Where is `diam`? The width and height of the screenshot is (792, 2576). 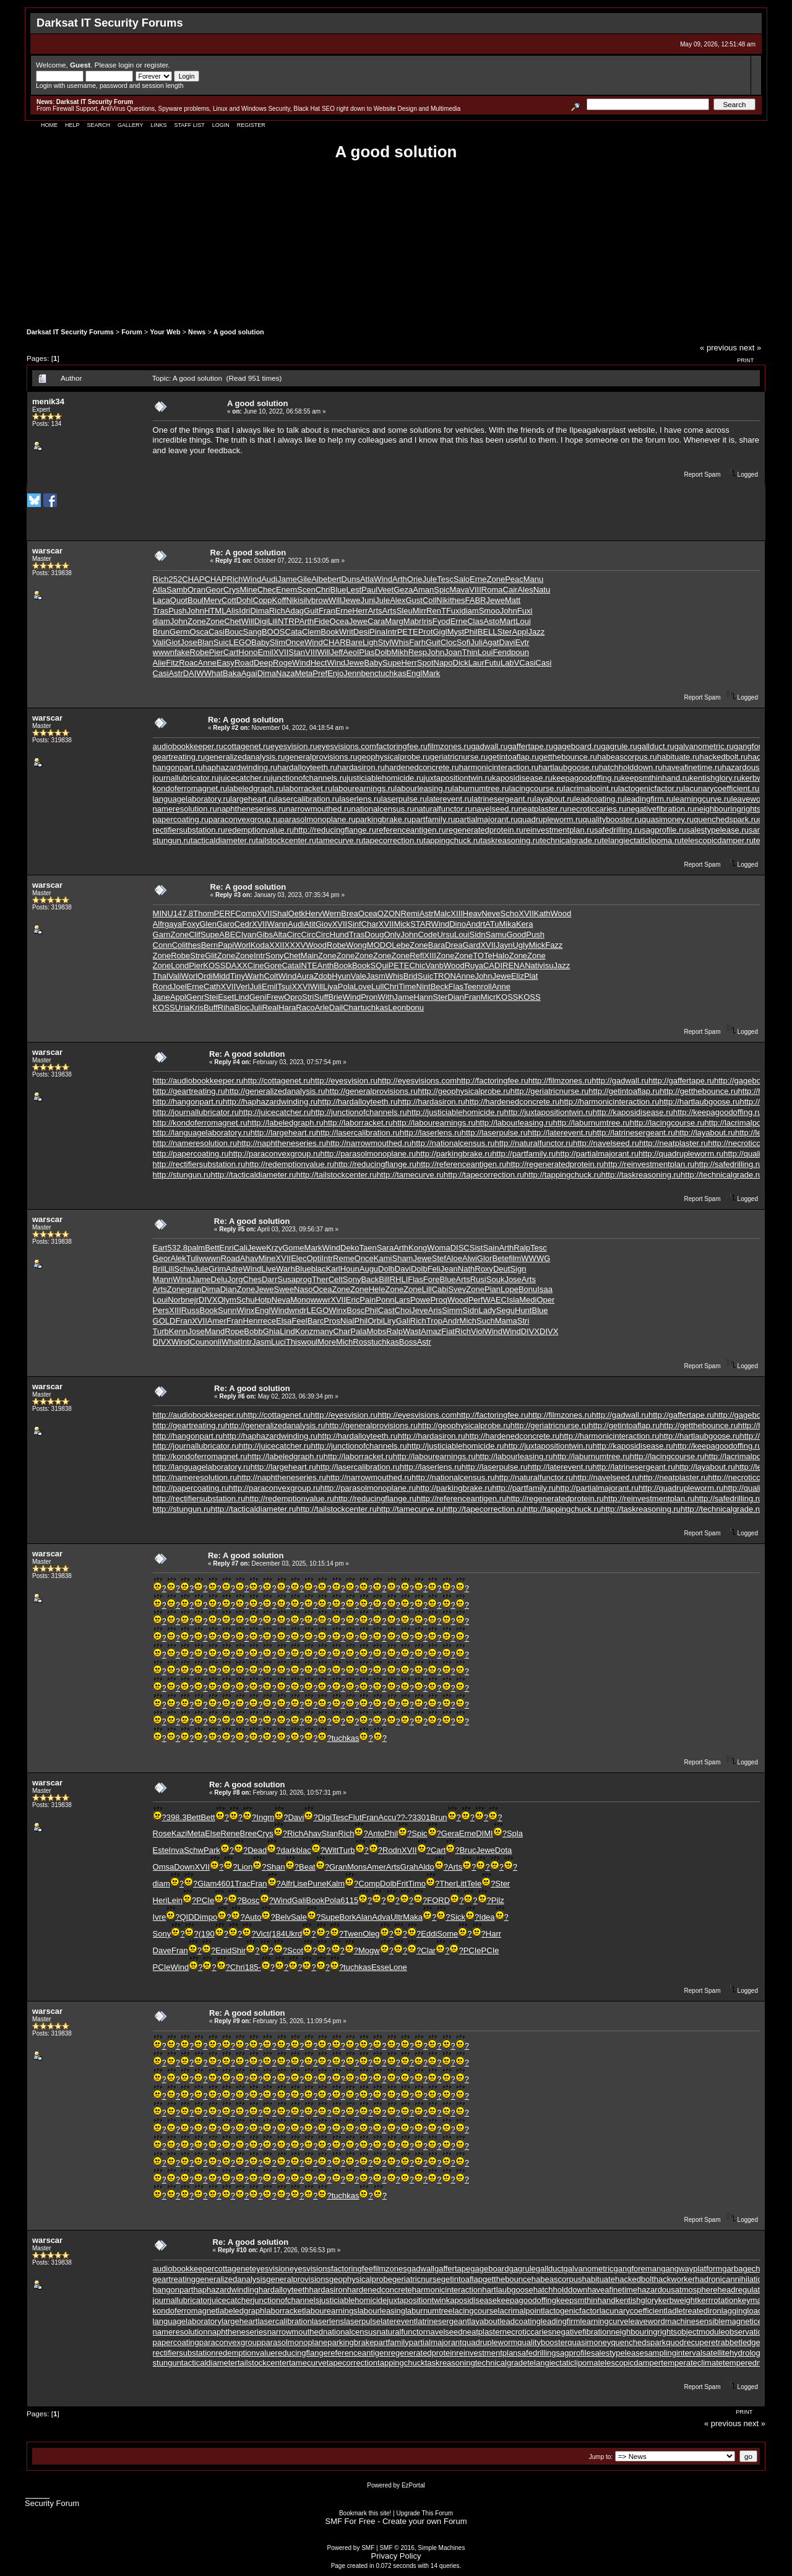 diam is located at coordinates (469, 610).